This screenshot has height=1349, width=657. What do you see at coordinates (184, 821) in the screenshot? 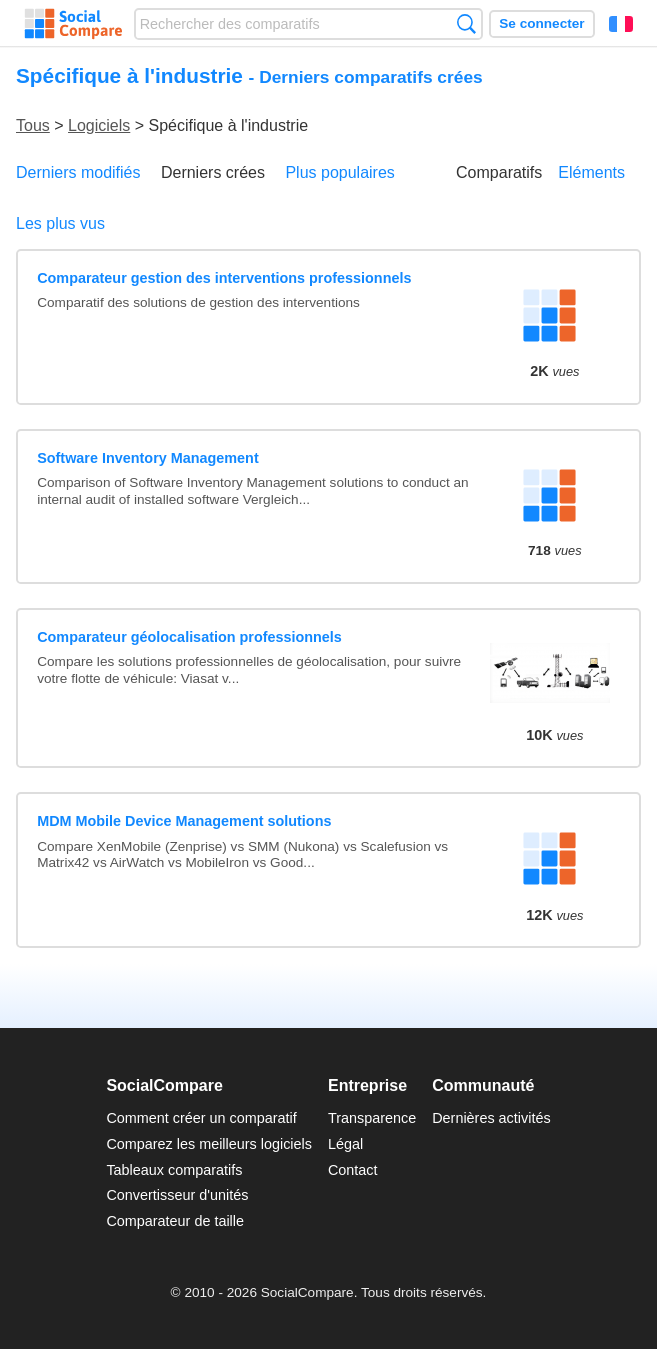
I see `MDM Mobile Device Management solutions` at bounding box center [184, 821].